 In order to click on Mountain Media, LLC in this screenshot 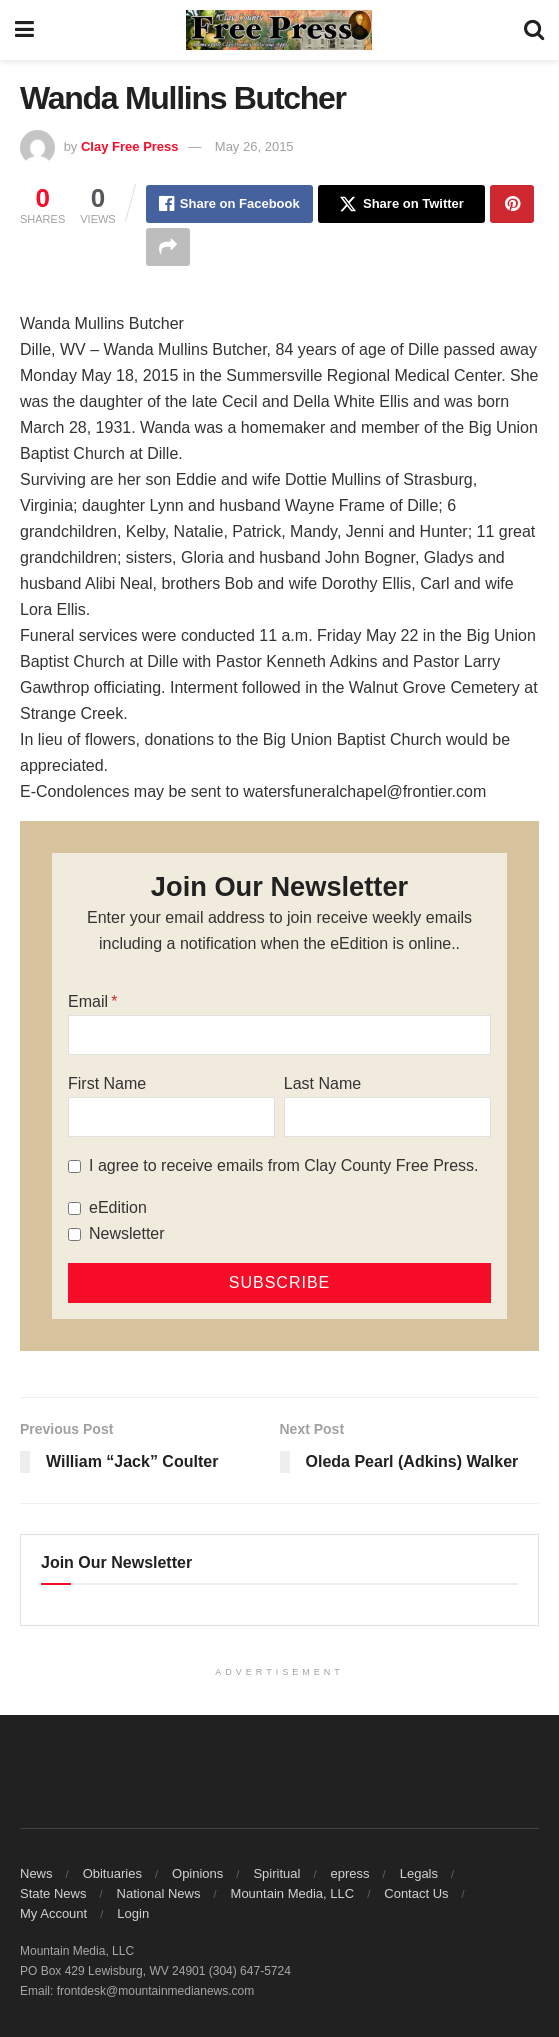, I will do `click(293, 1893)`.